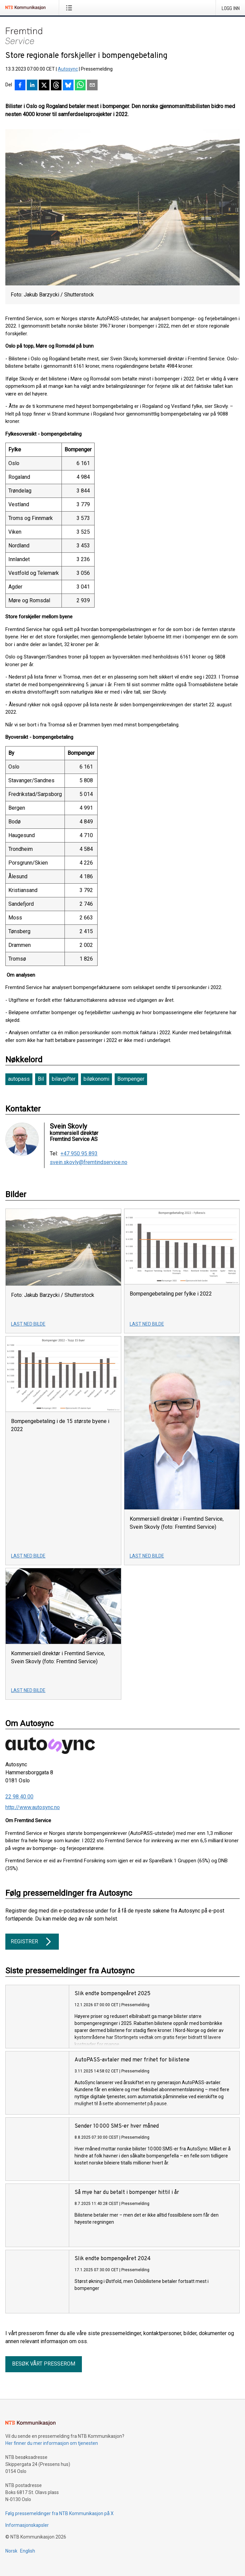 Image resolution: width=245 pixels, height=2576 pixels. What do you see at coordinates (41, 1079) in the screenshot?
I see `Bil` at bounding box center [41, 1079].